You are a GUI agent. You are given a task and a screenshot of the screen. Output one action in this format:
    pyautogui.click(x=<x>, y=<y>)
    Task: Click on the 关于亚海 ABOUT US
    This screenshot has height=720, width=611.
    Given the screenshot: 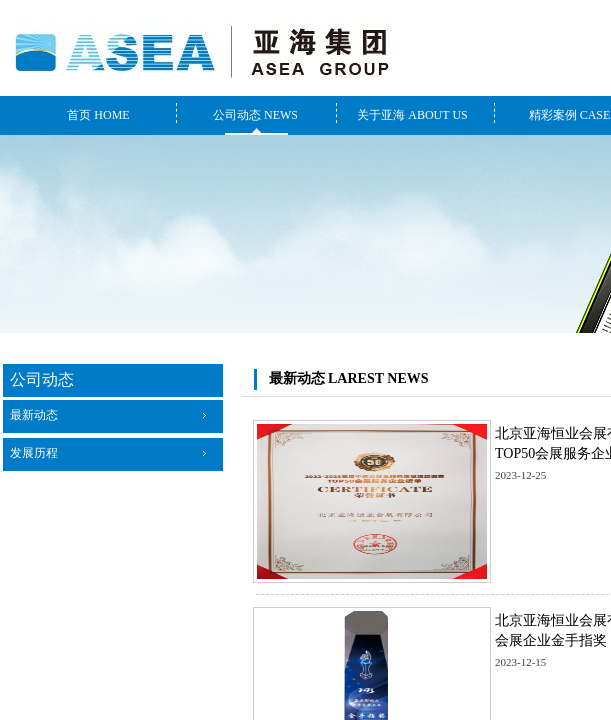 What is the action you would take?
    pyautogui.click(x=412, y=115)
    